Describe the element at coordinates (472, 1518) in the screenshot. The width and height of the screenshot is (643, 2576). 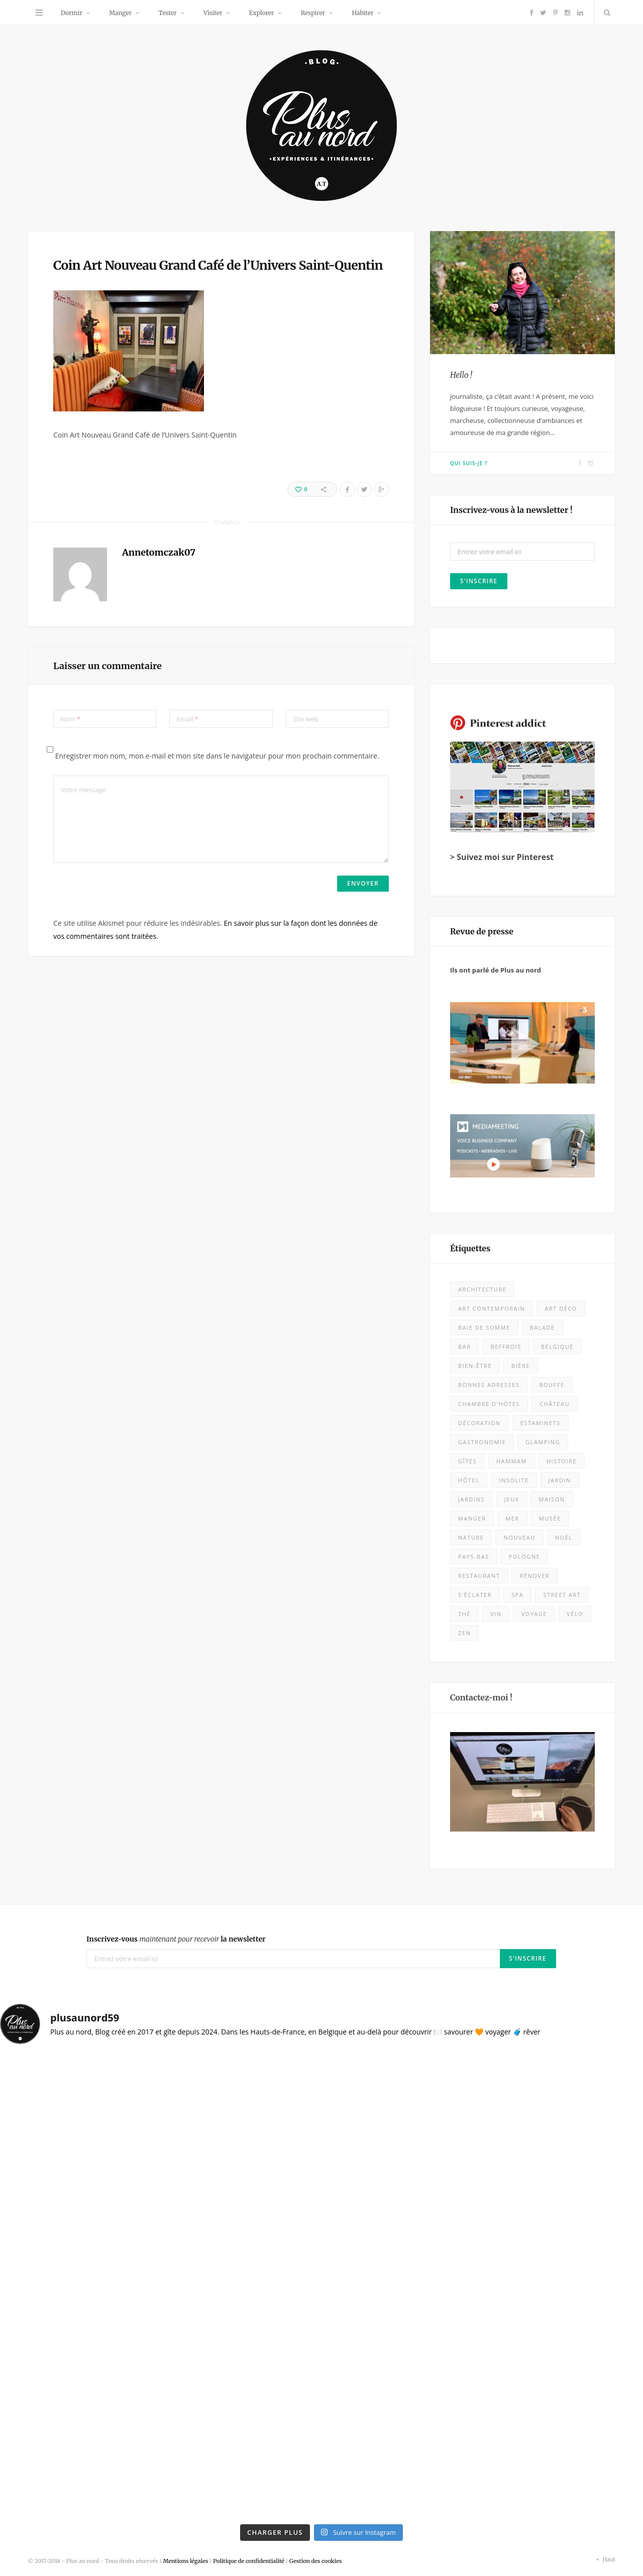
I see `Manger [Manger (128 éléments)]` at that location.